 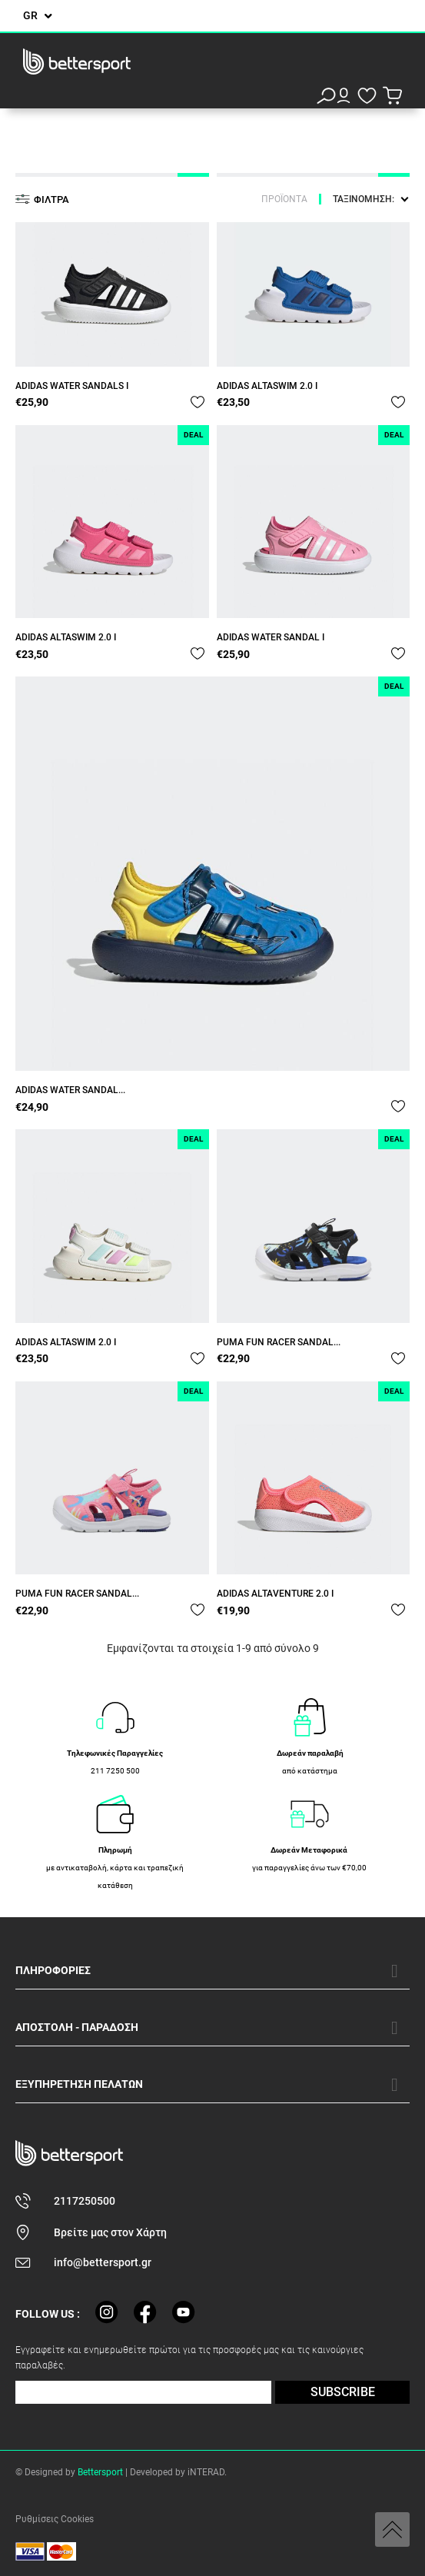 What do you see at coordinates (206, 2472) in the screenshot?
I see `iNTERAD` at bounding box center [206, 2472].